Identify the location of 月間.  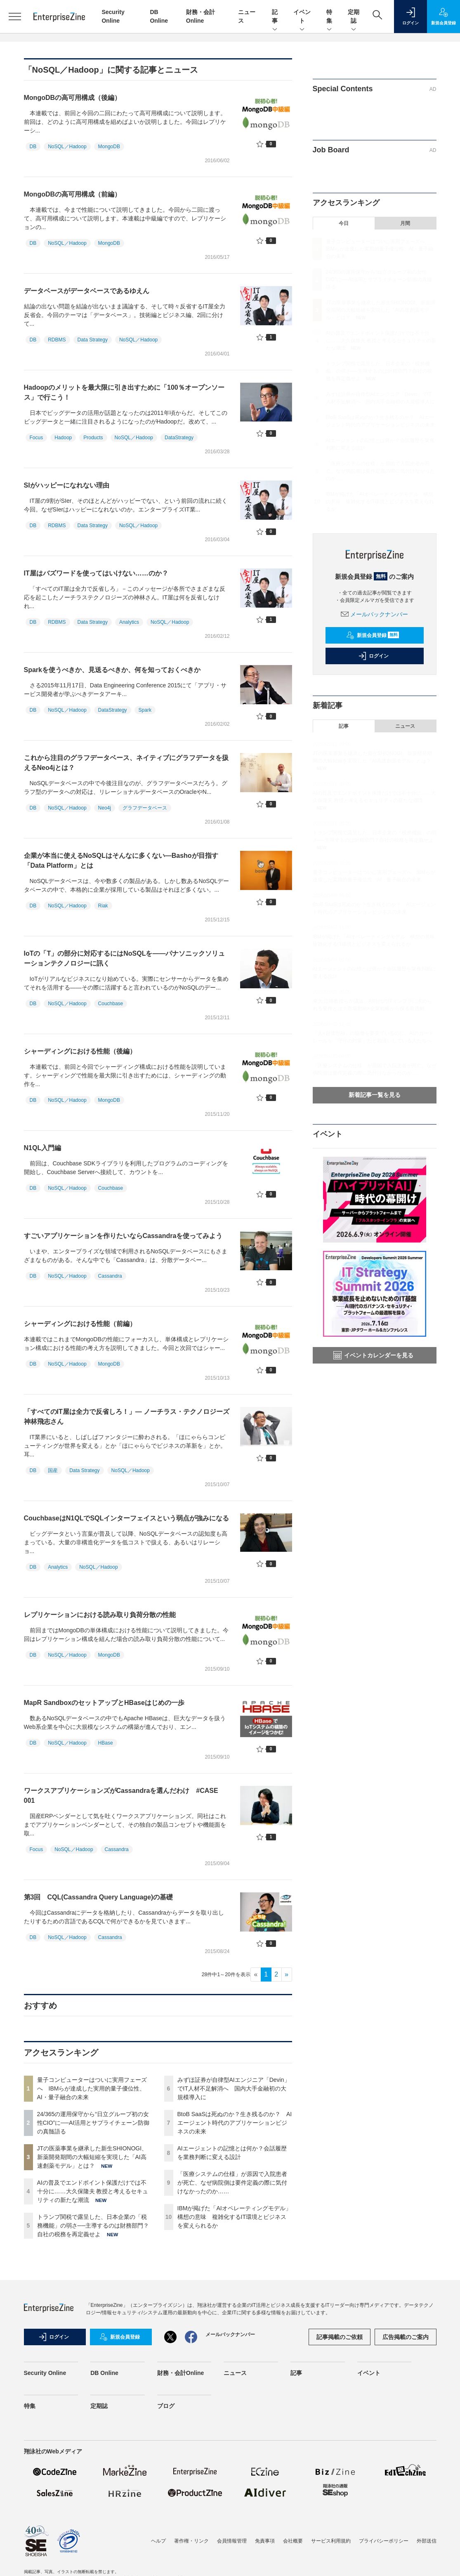
(405, 223).